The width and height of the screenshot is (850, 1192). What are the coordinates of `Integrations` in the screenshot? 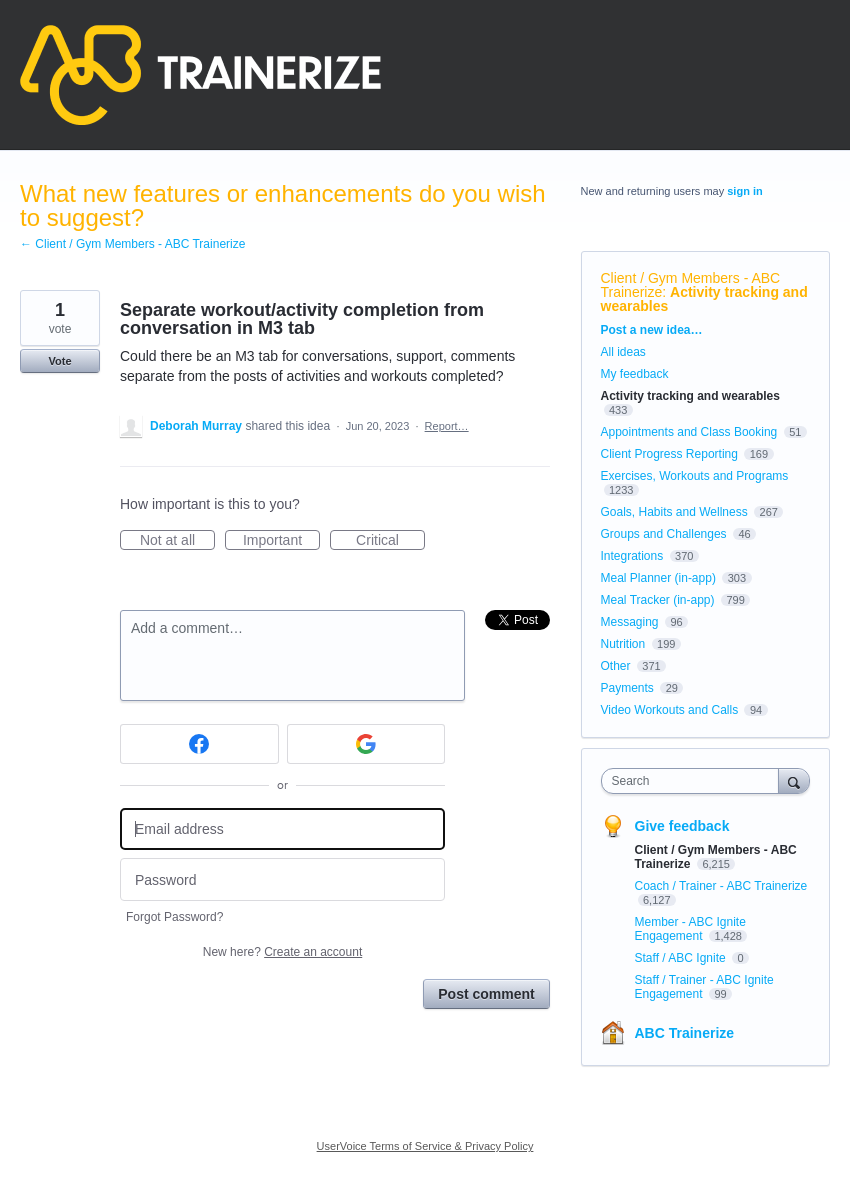 It's located at (632, 556).